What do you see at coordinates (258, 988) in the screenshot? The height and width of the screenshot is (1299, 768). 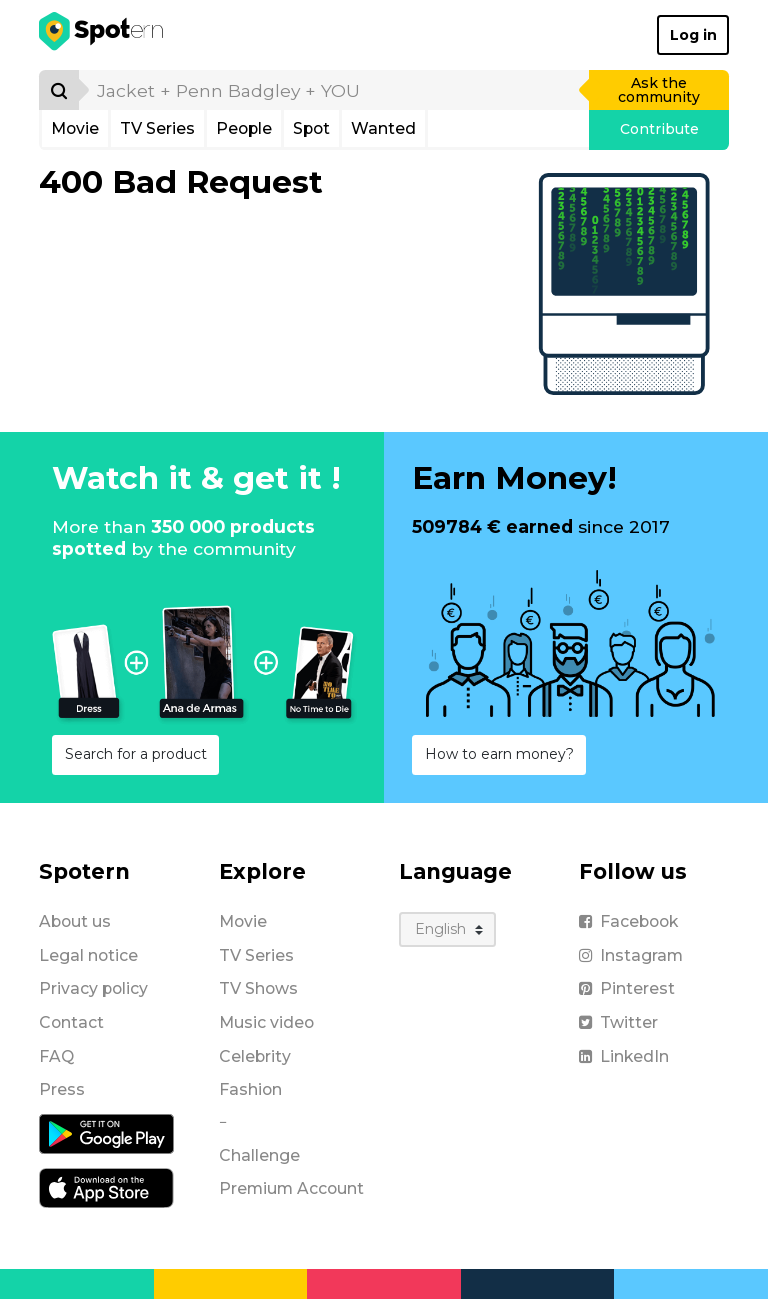 I see `TV Shows` at bounding box center [258, 988].